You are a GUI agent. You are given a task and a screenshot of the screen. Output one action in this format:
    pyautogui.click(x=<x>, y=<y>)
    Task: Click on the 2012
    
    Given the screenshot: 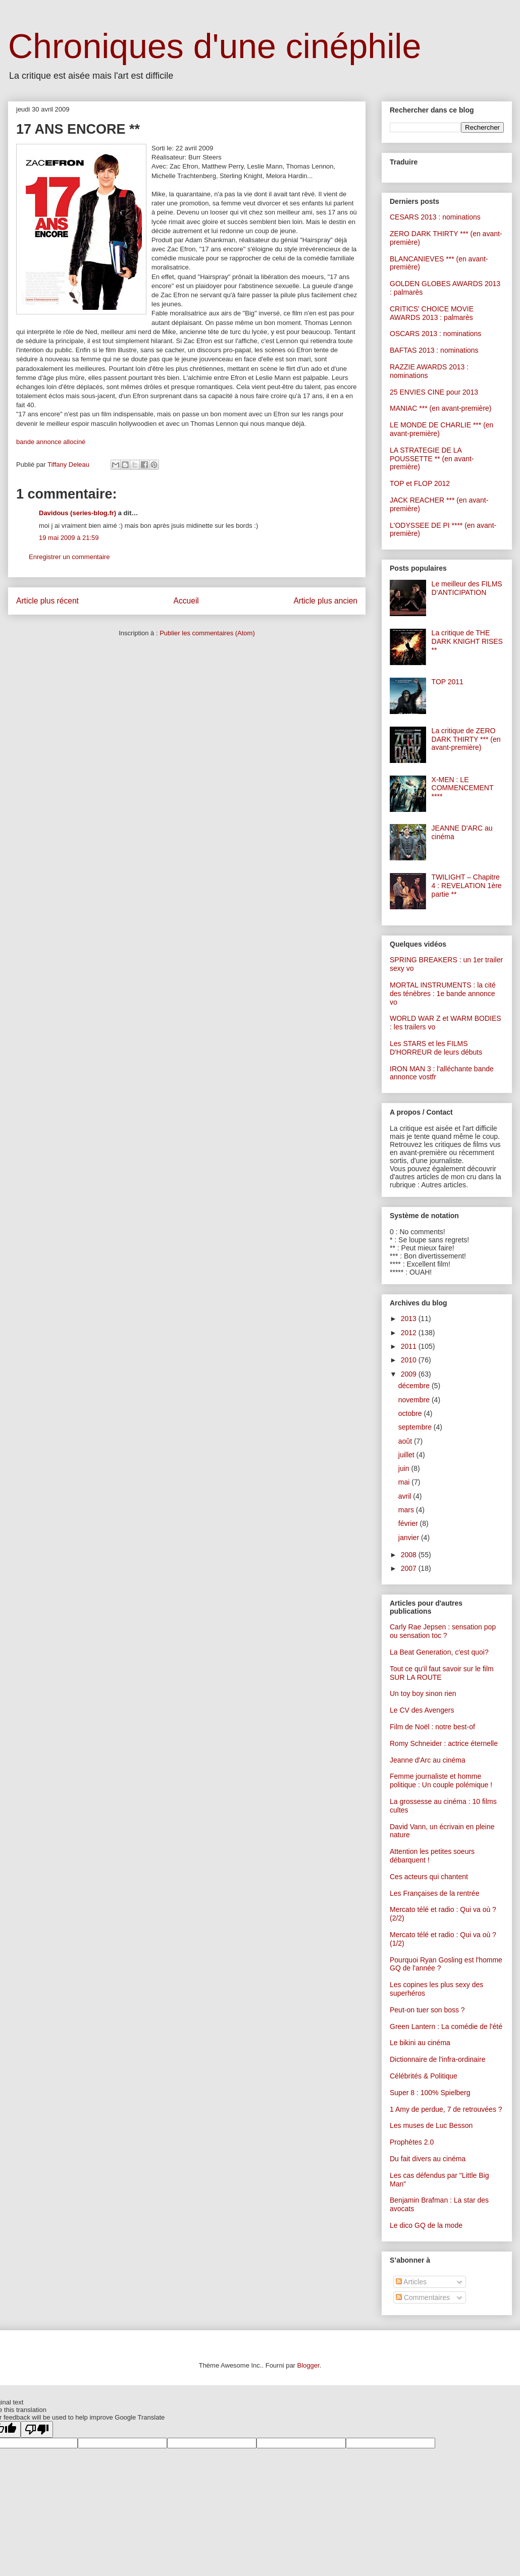 What is the action you would take?
    pyautogui.click(x=410, y=1333)
    